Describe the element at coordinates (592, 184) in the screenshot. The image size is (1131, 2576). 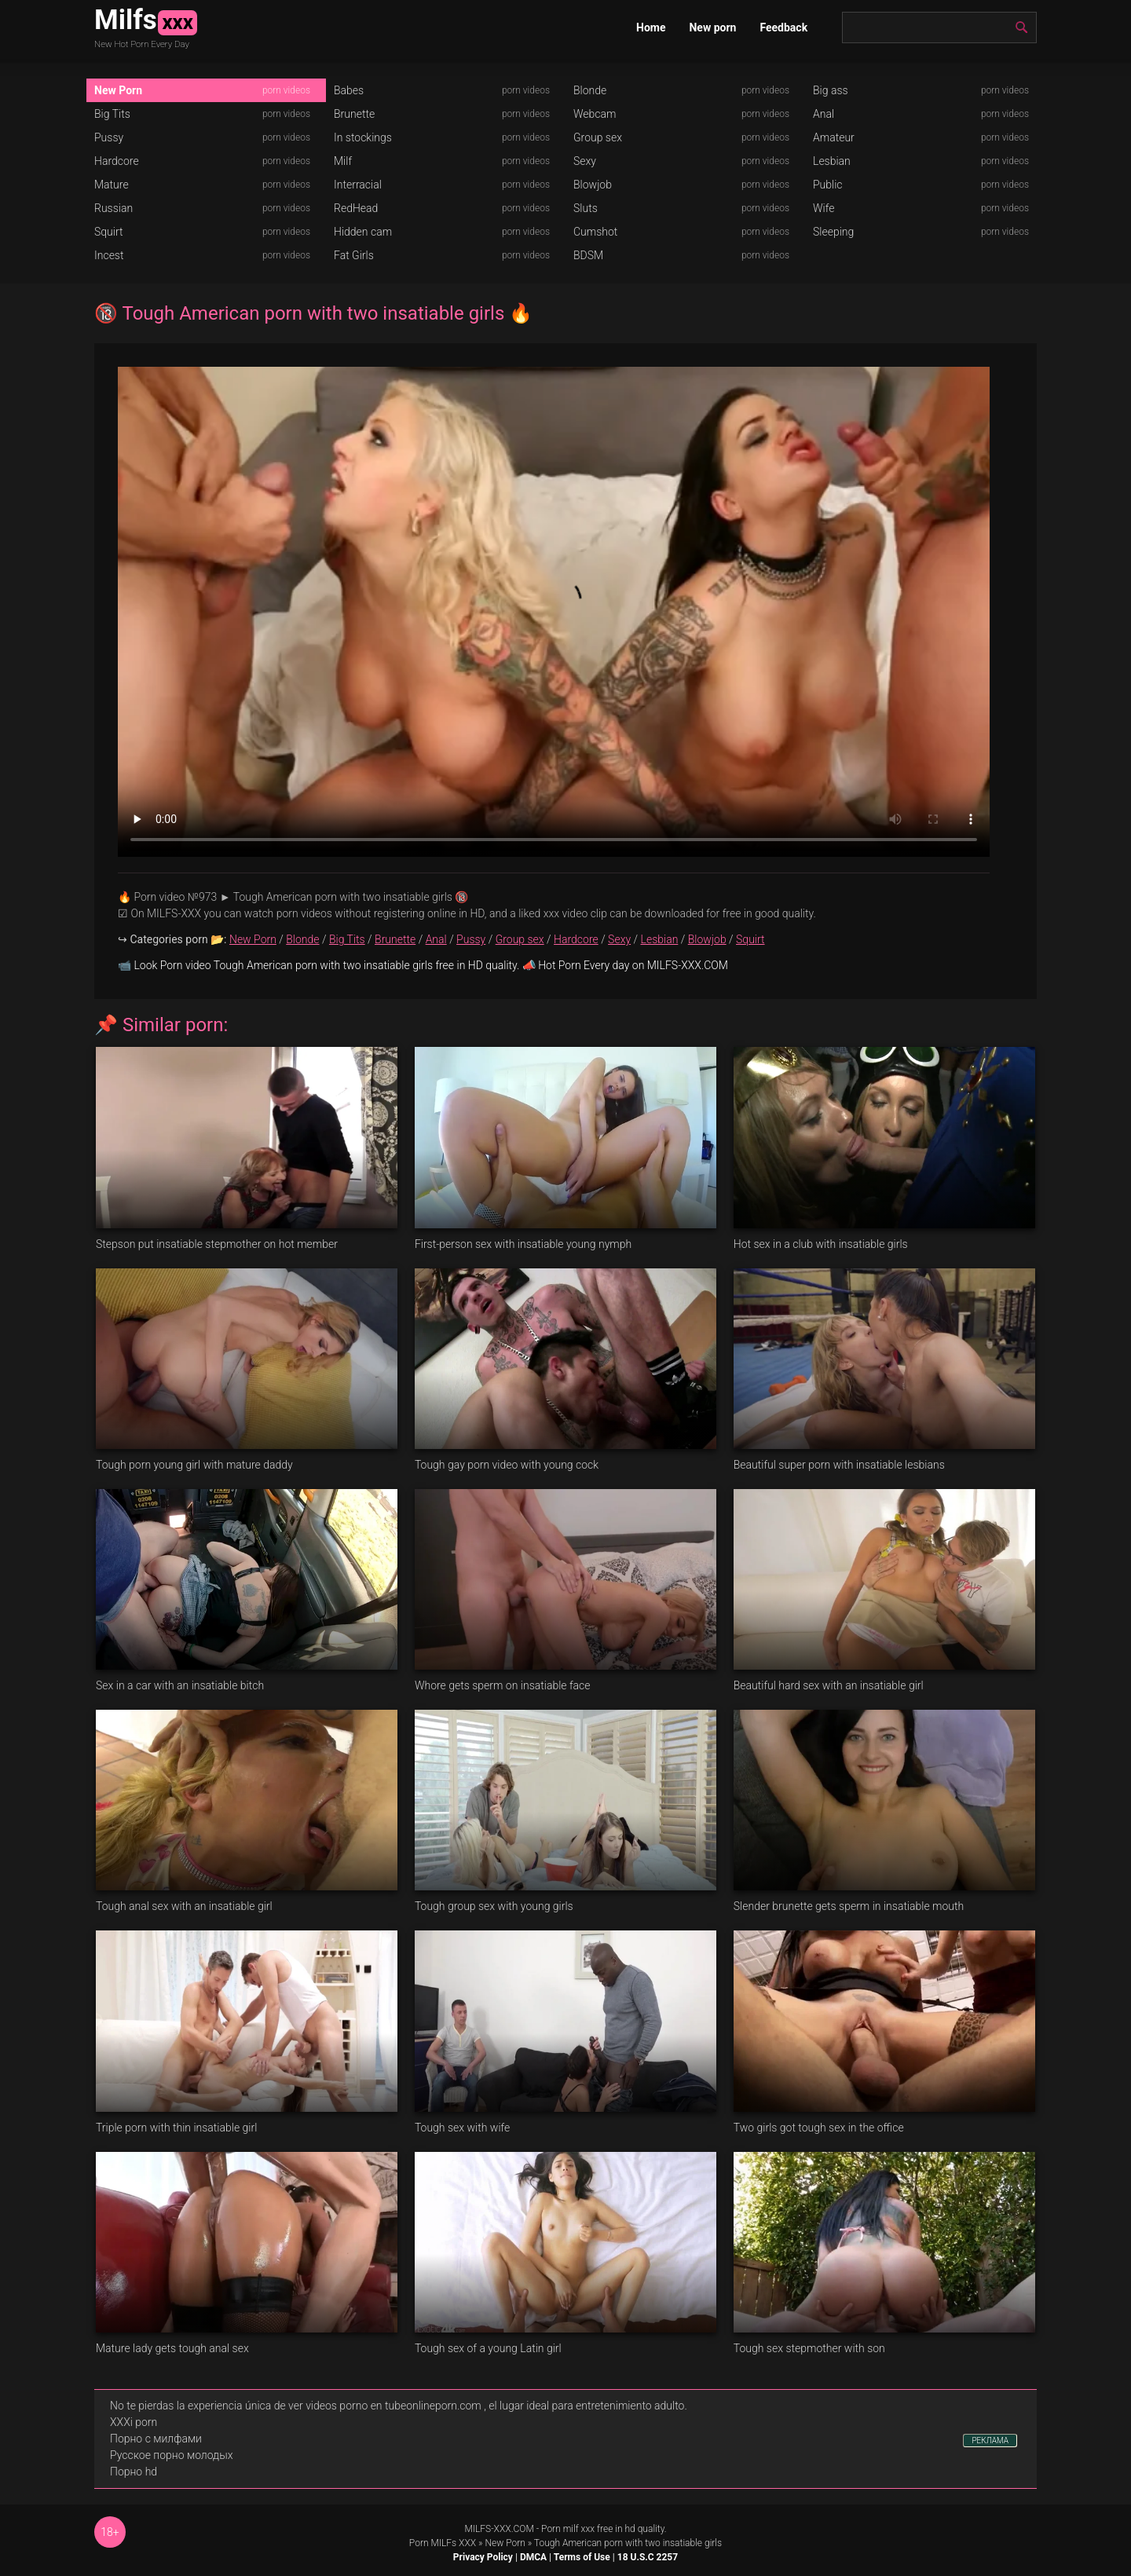
I see `Blowjob` at that location.